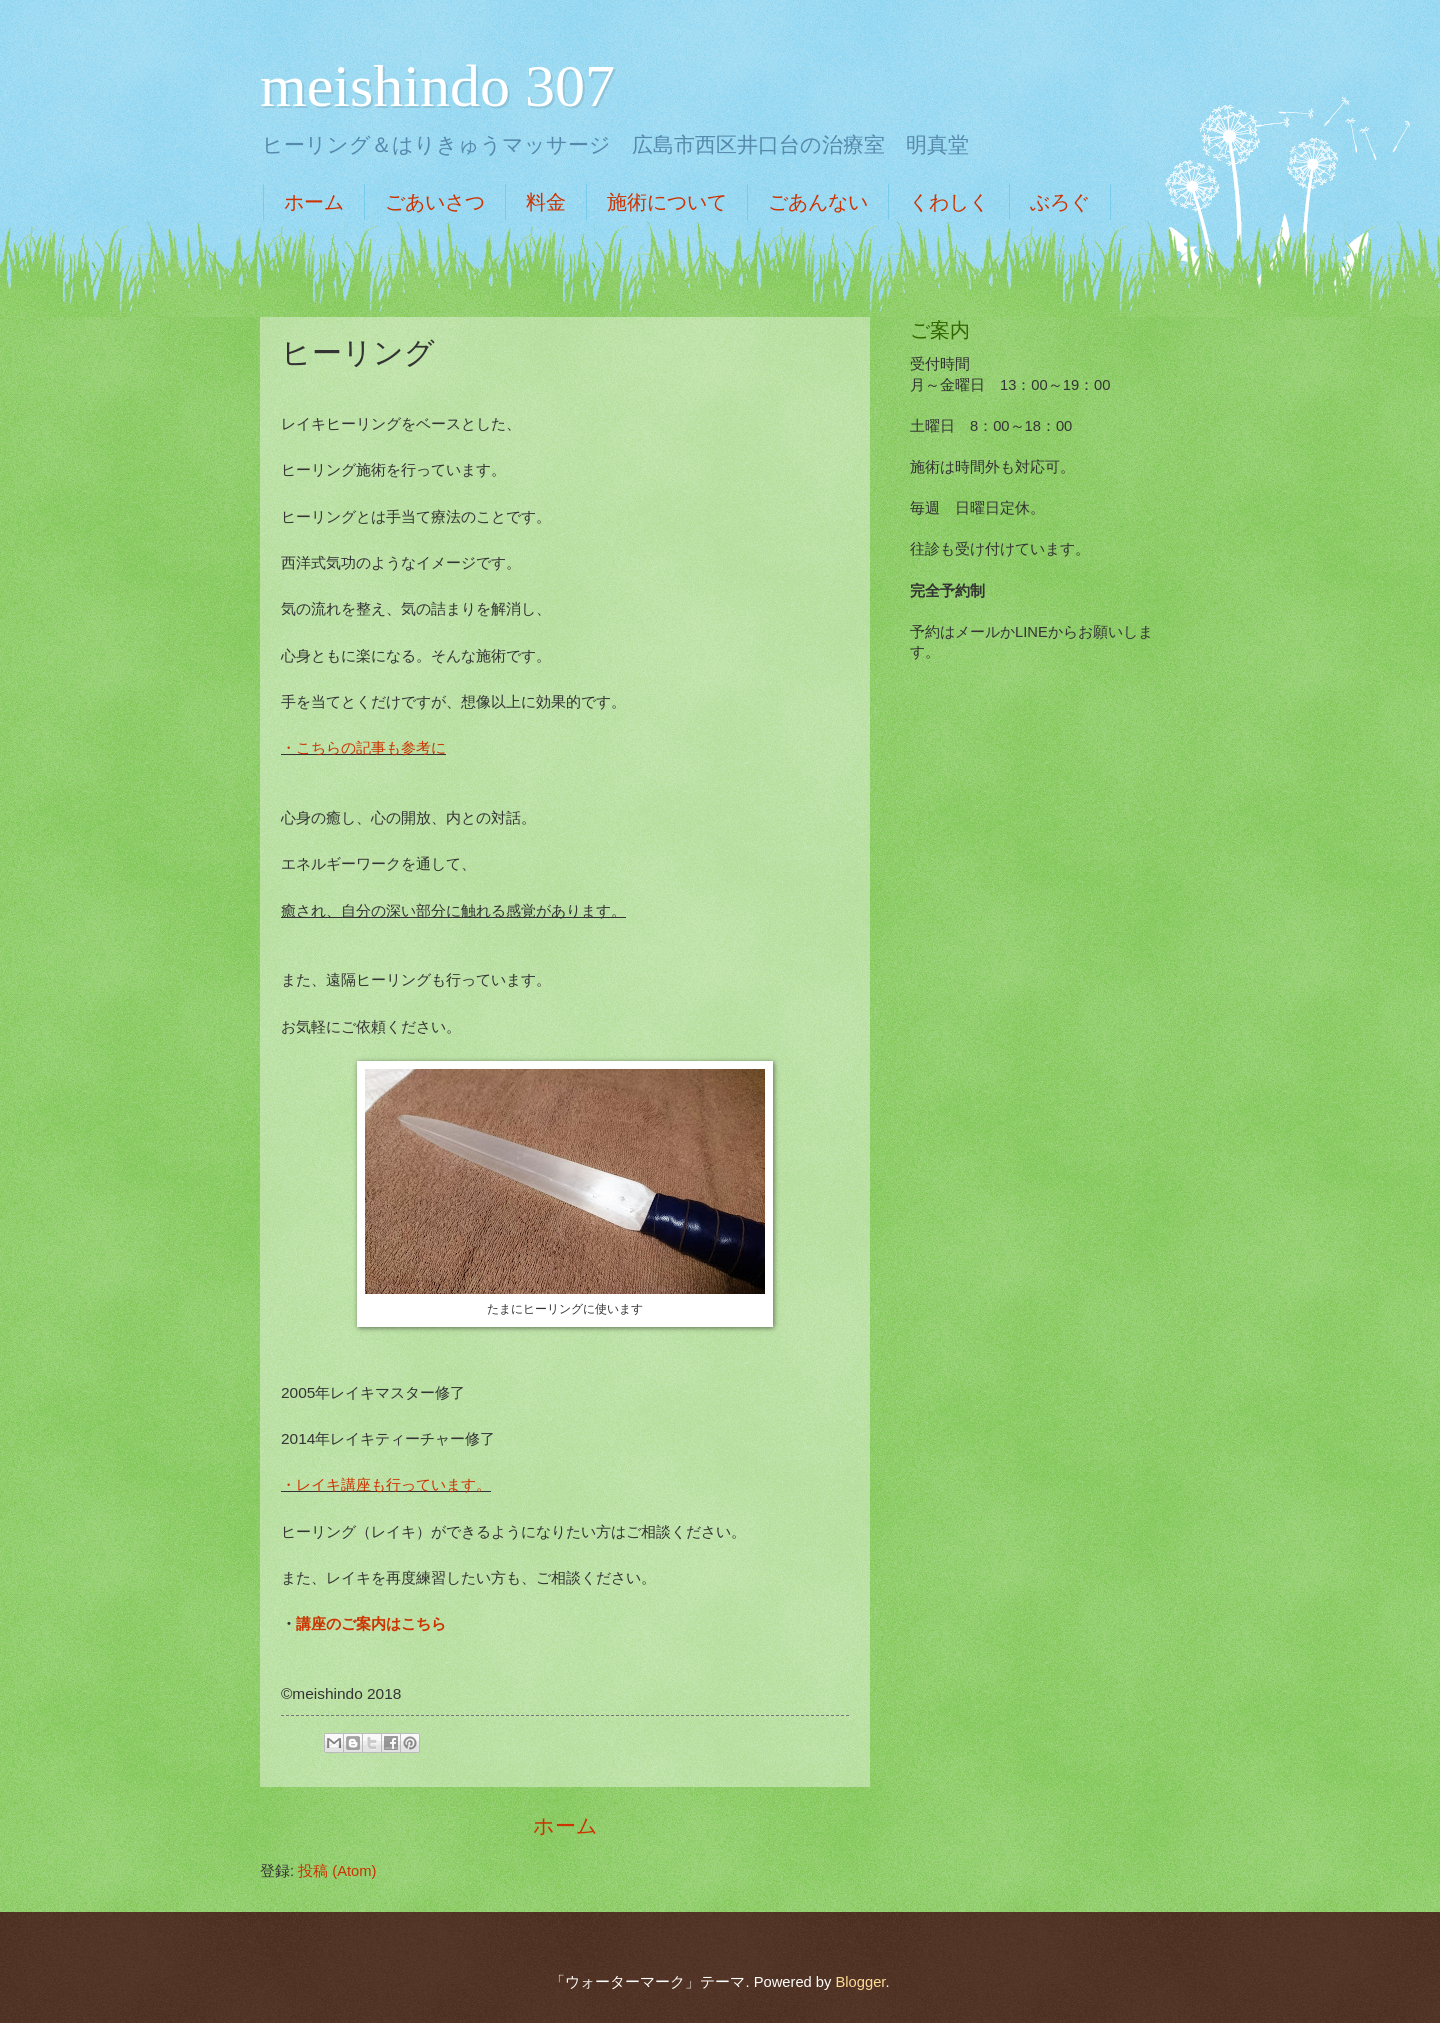  What do you see at coordinates (860, 1982) in the screenshot?
I see `Blogger` at bounding box center [860, 1982].